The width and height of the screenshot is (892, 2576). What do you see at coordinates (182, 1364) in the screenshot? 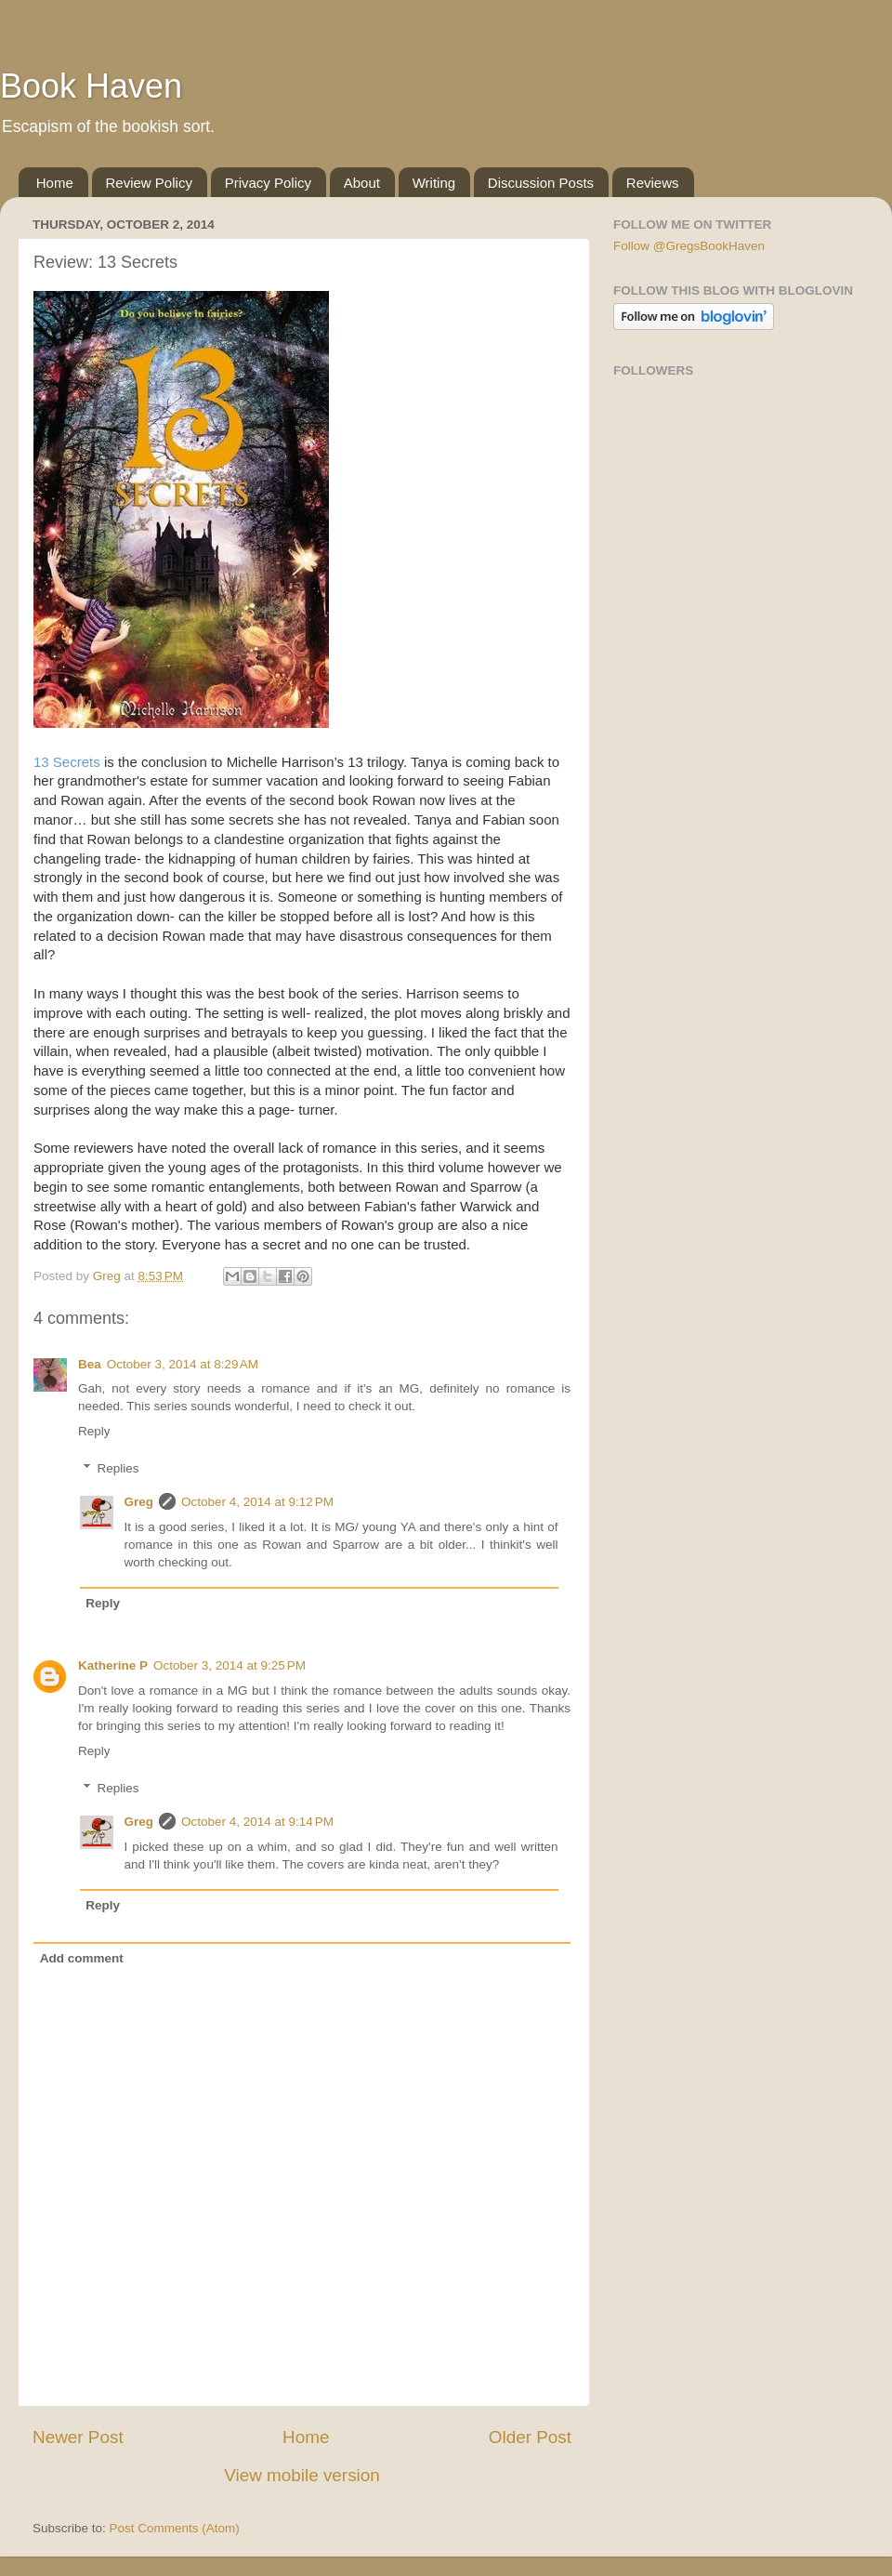
I see `October 3, 2014 at 8:29 AM` at bounding box center [182, 1364].